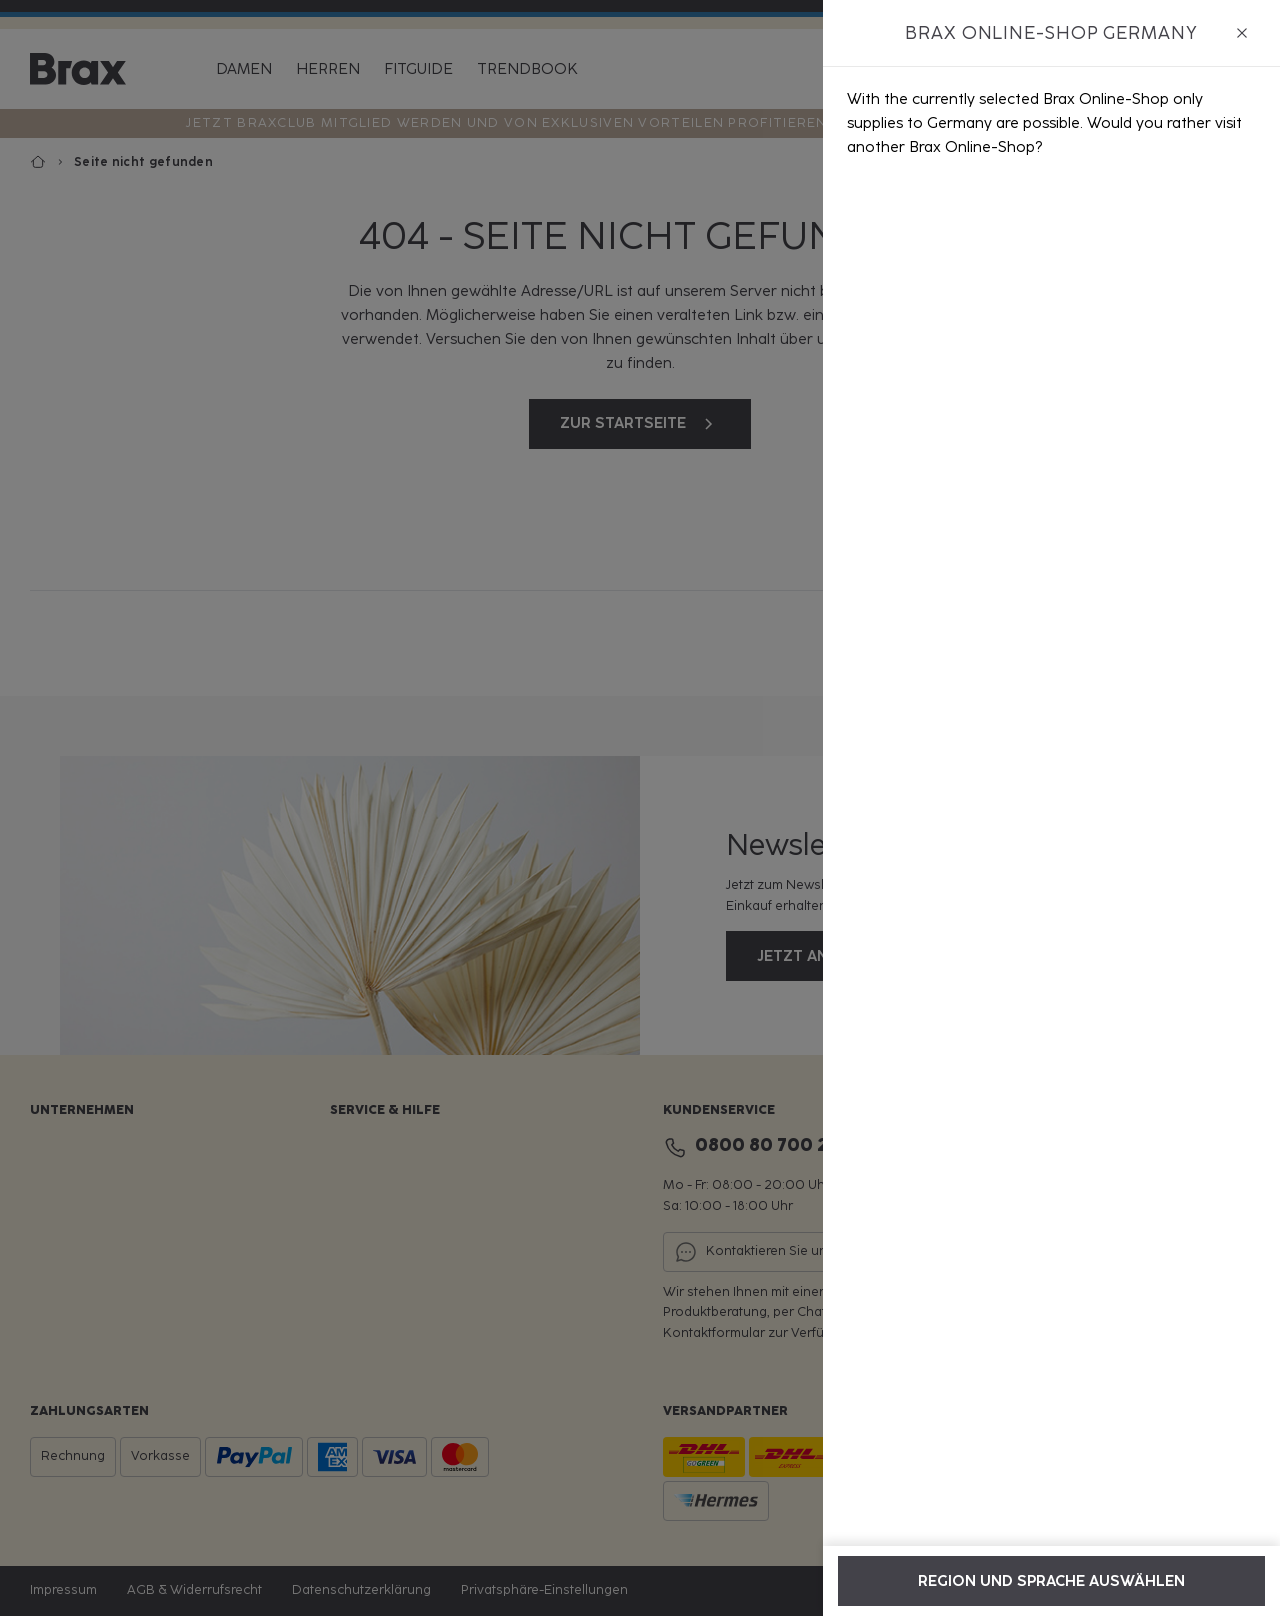 The image size is (1280, 1616). I want to click on [dialog], so click(1051, 808).